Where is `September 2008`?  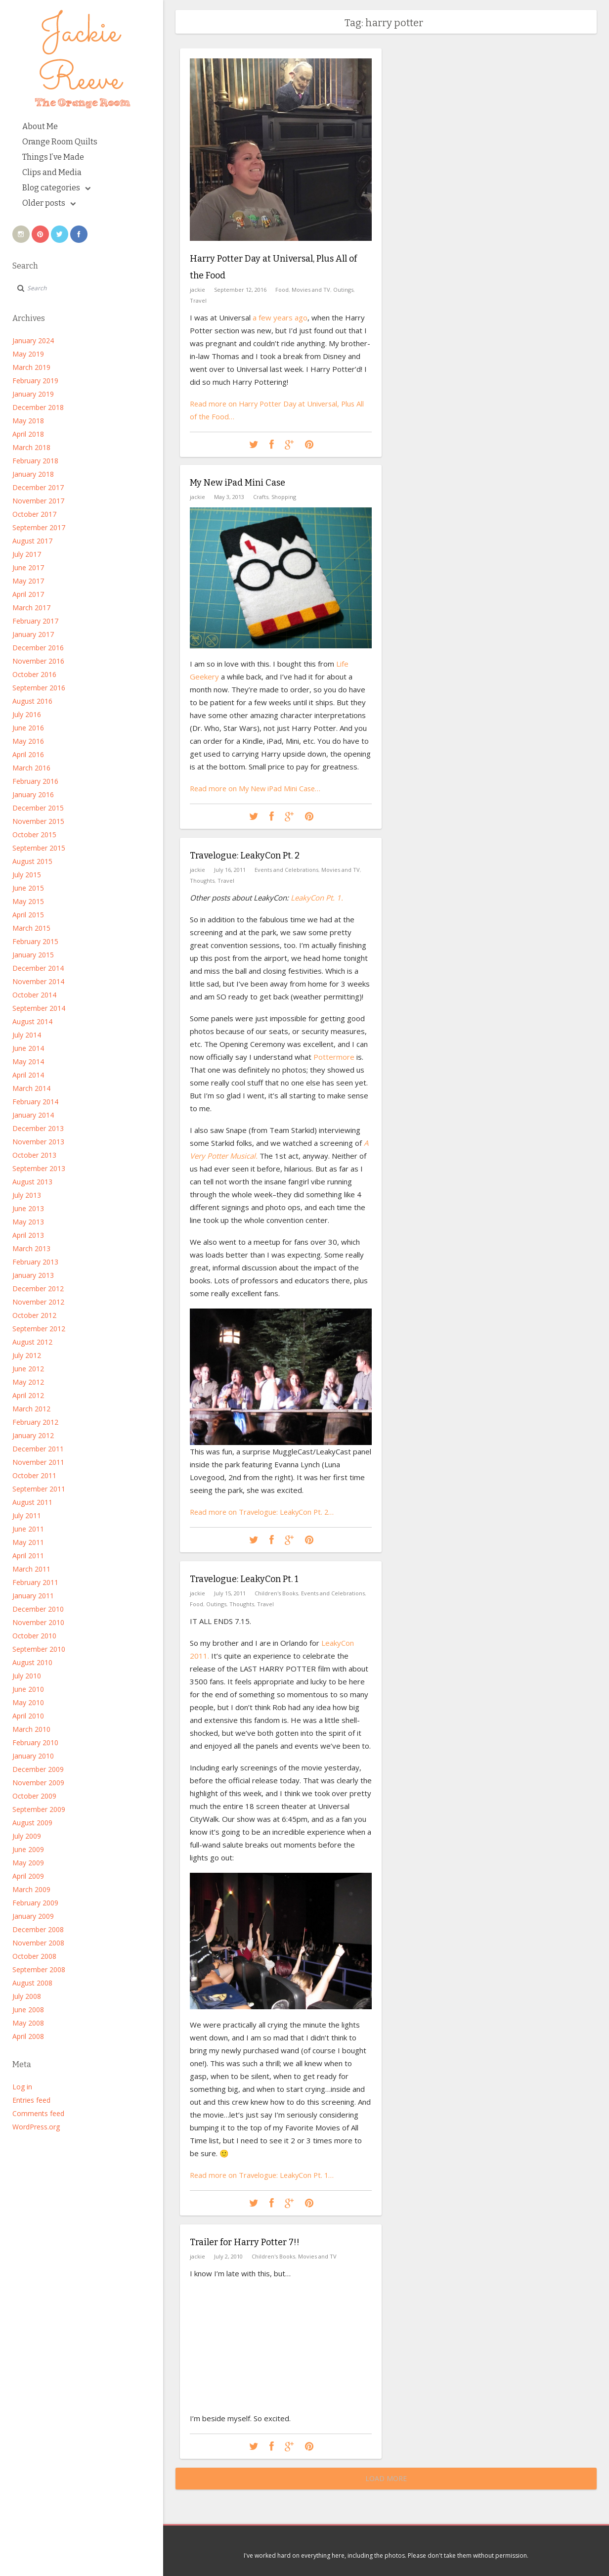 September 2008 is located at coordinates (38, 1969).